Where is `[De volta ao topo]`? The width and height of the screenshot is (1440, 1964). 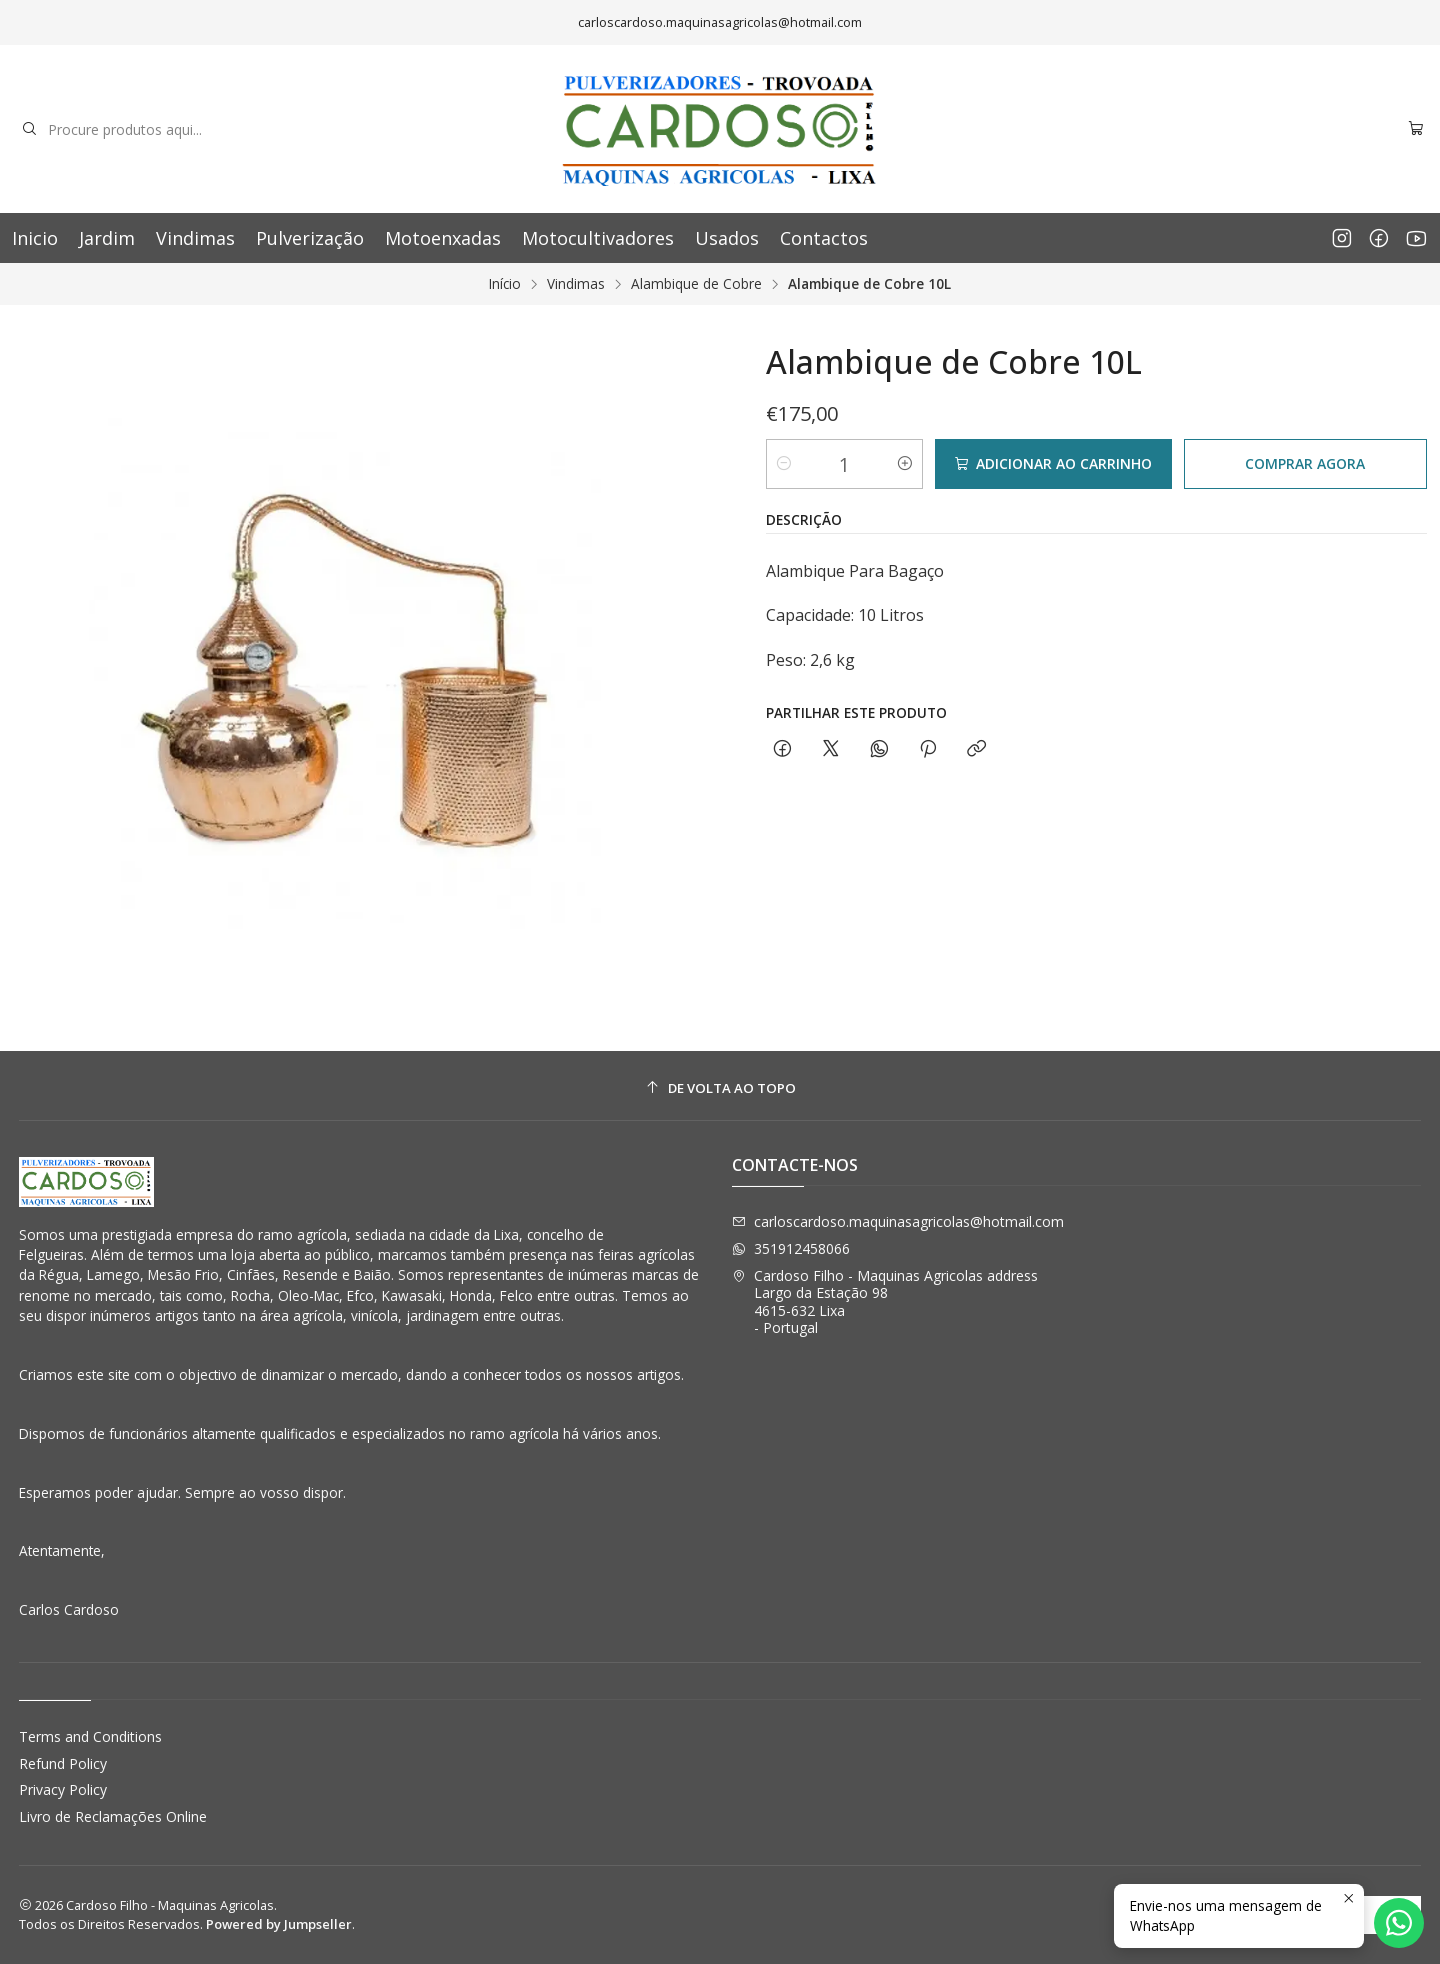 [De volta ao topo] is located at coordinates (720, 1088).